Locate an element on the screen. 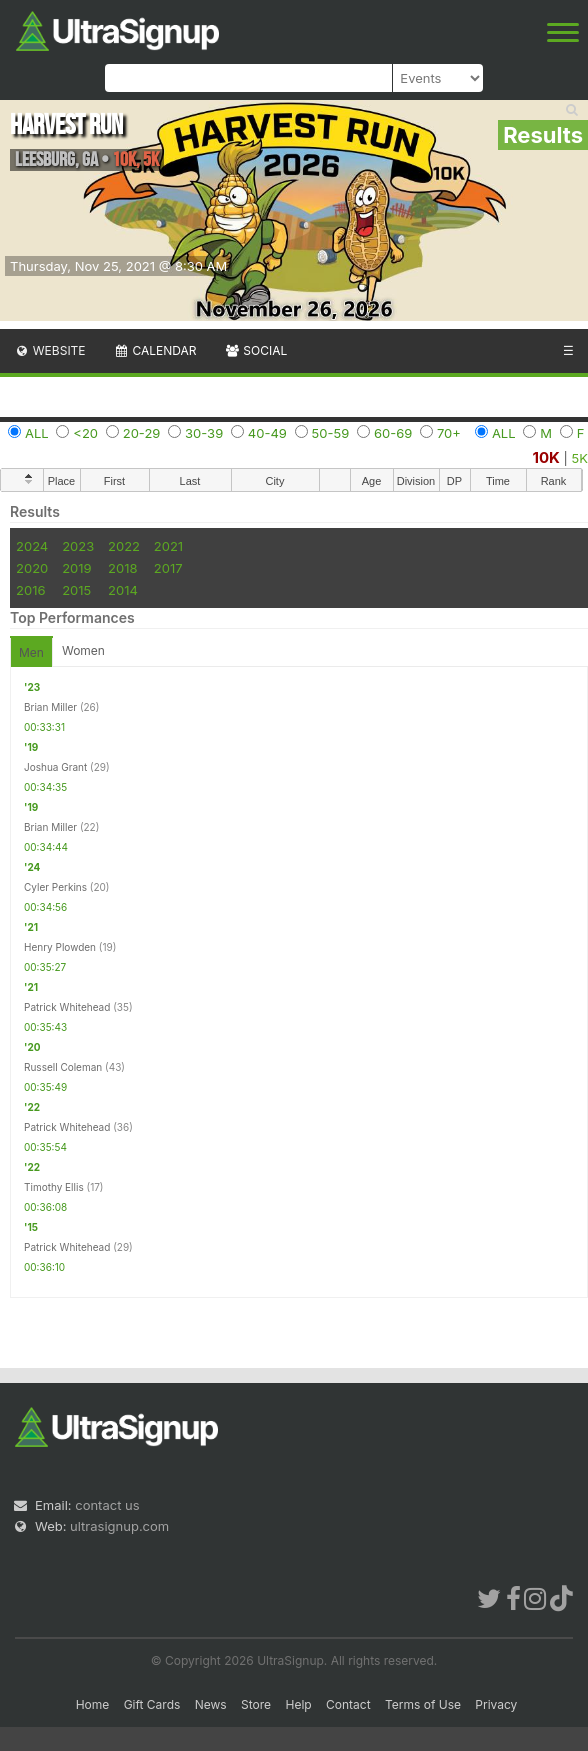  Patrick Whitehead is located at coordinates (67, 1007).